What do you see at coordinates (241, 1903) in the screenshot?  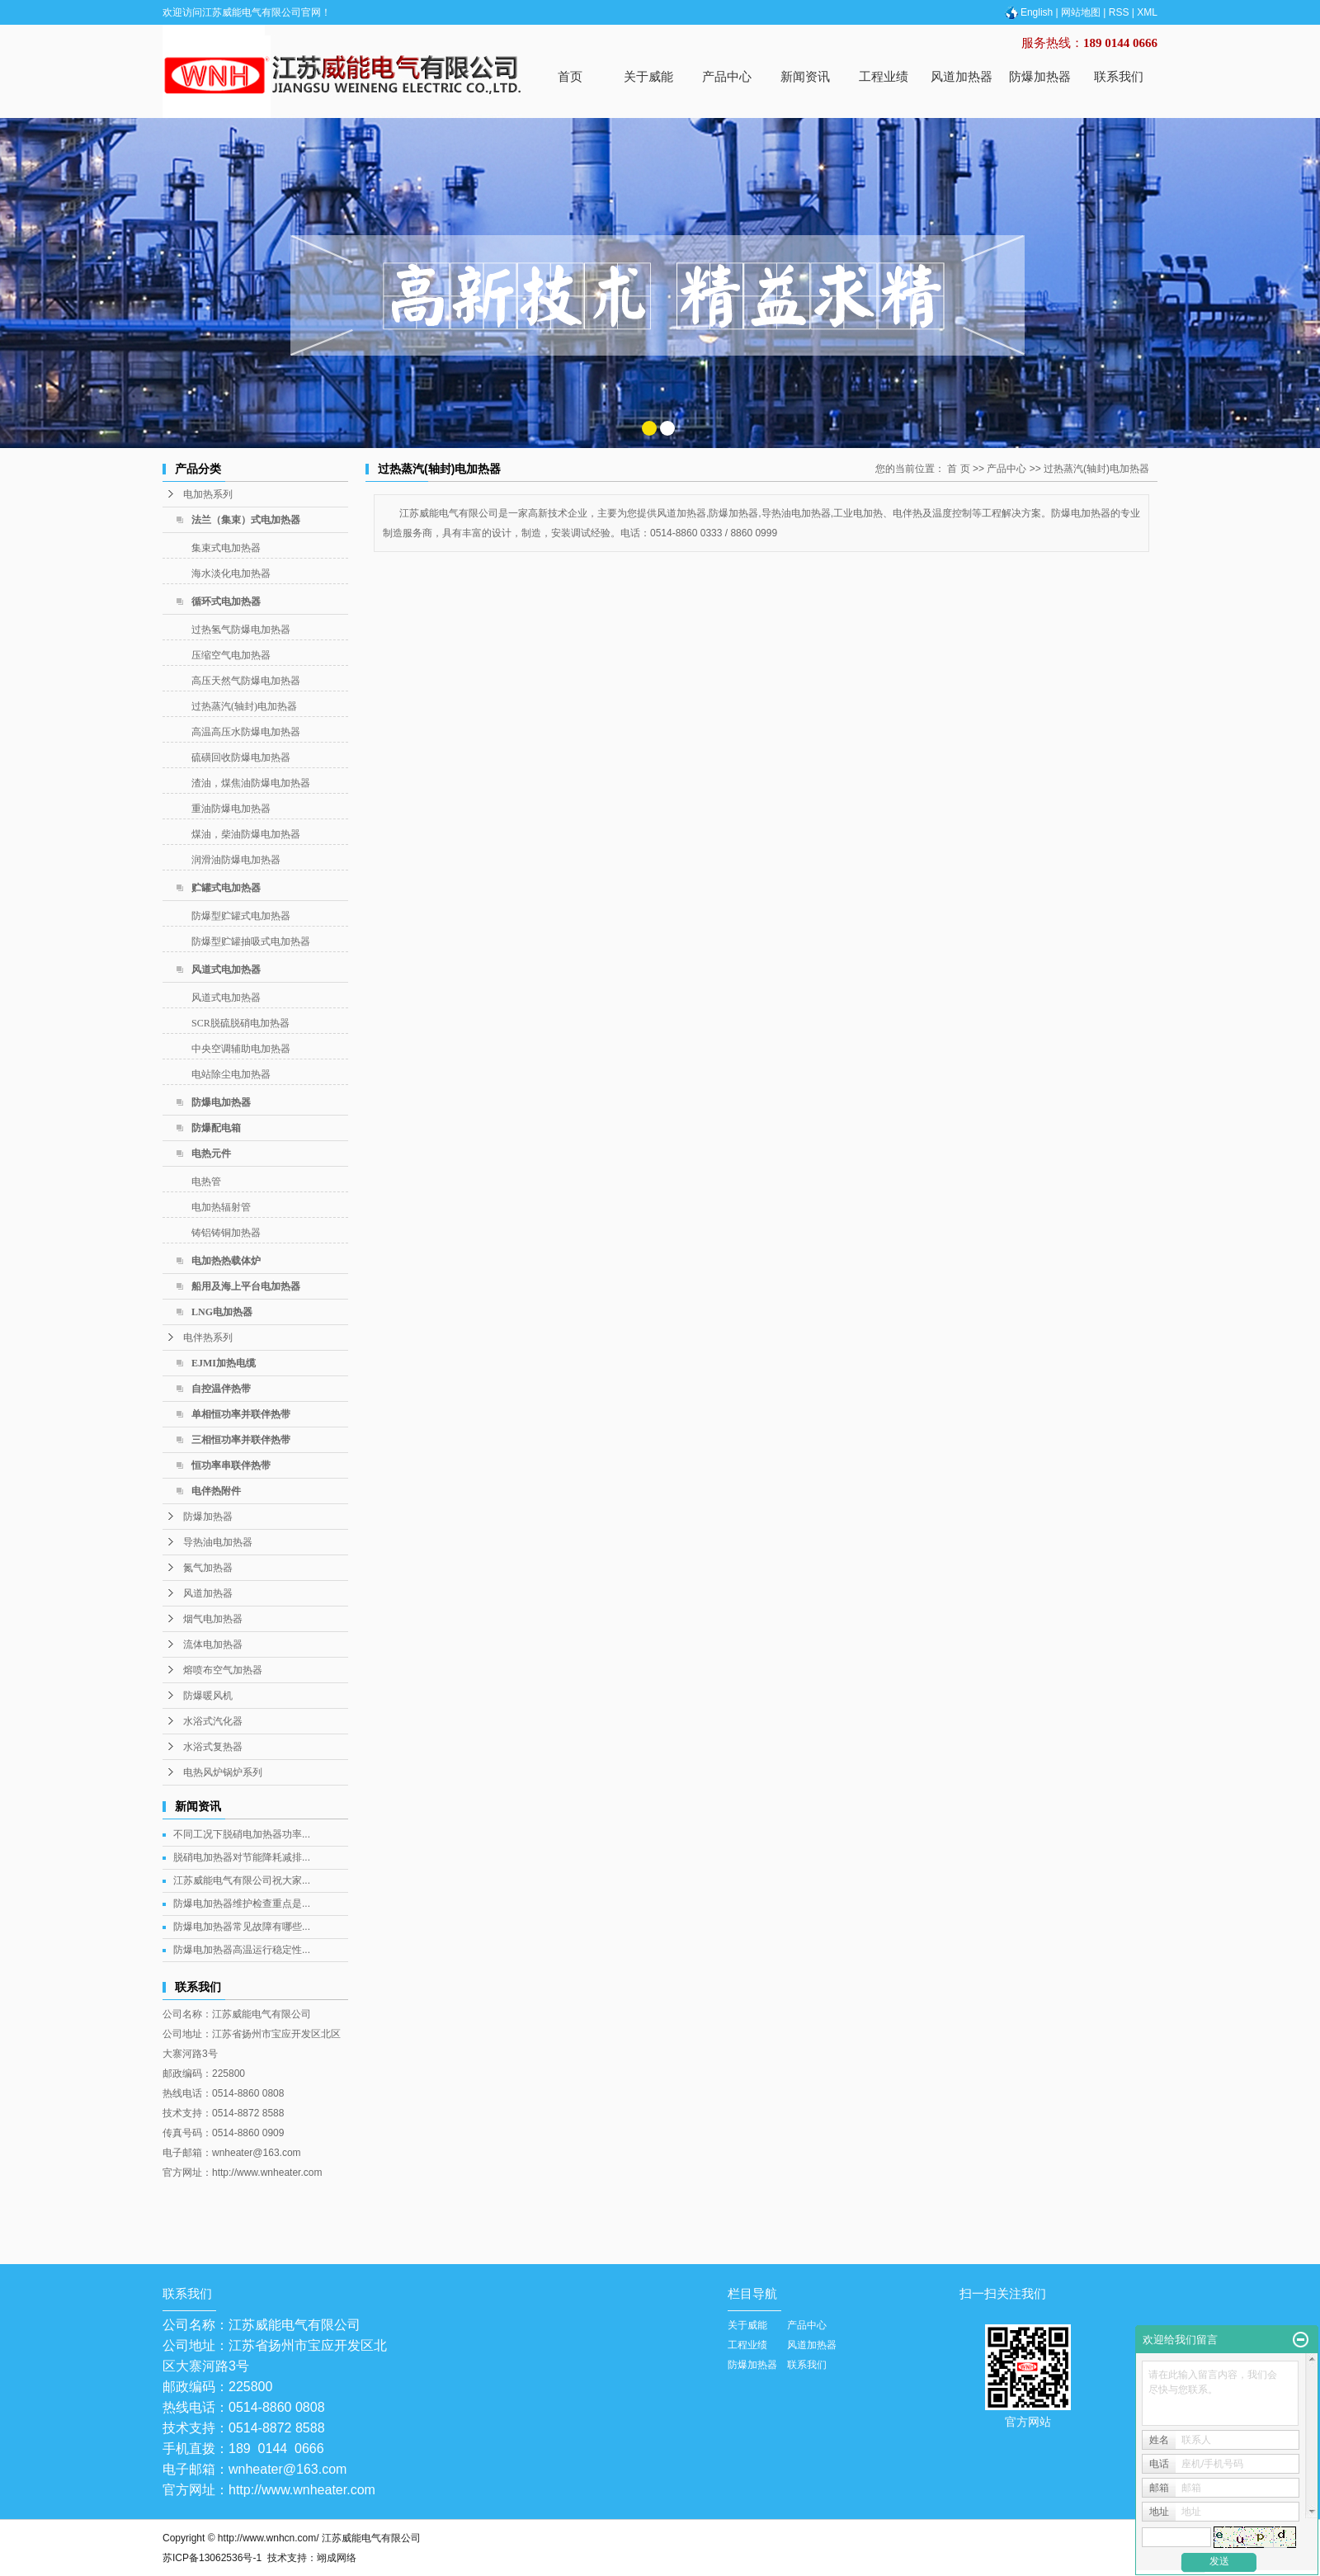 I see `防爆电加热器维护检查重点是...` at bounding box center [241, 1903].